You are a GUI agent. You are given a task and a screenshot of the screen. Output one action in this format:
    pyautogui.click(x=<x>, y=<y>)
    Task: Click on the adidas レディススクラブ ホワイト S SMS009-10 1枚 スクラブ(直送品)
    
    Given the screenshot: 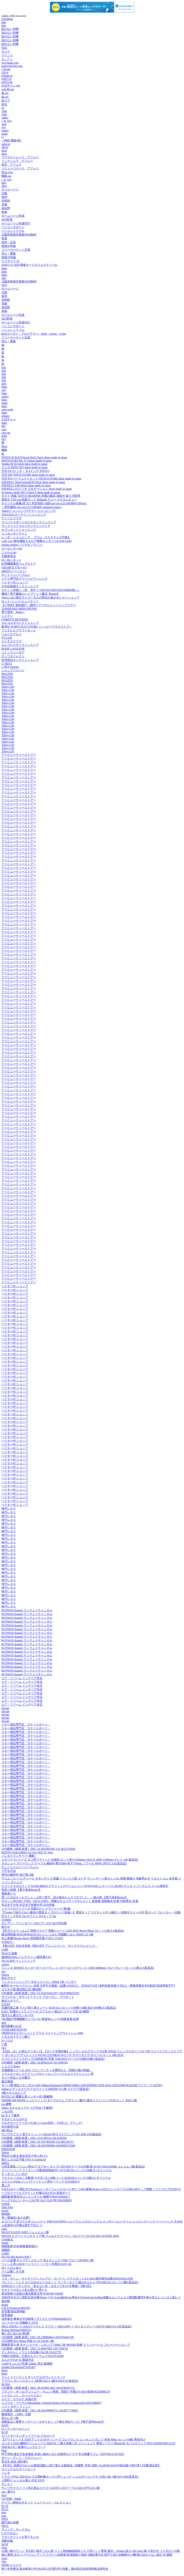 What is the action you would take?
    pyautogui.click(x=45, y=2089)
    